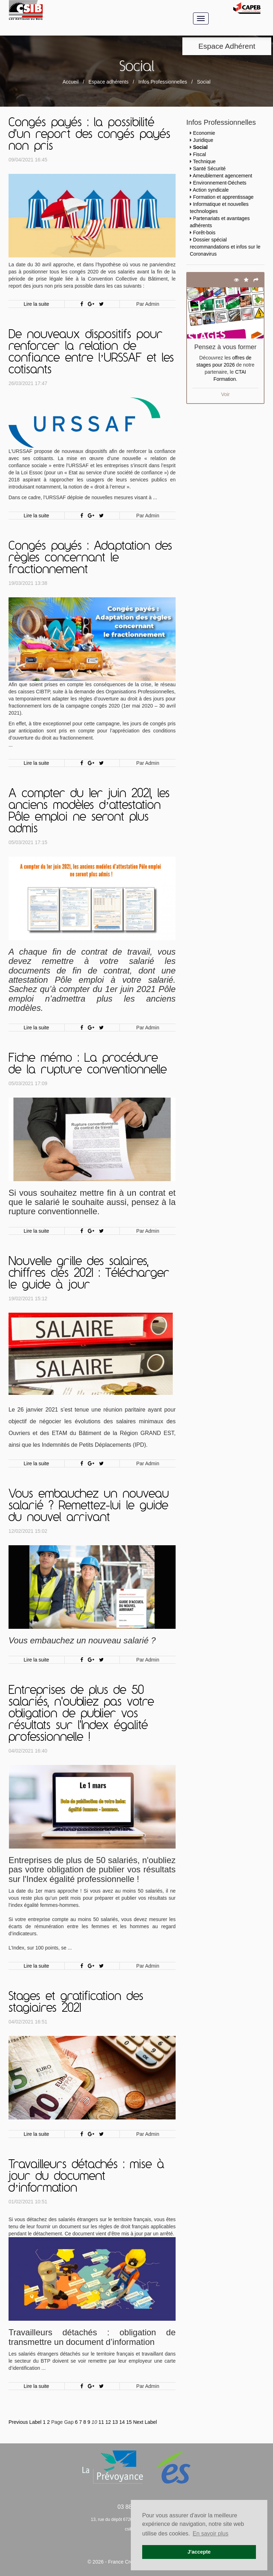  I want to click on Fiscal, so click(199, 154).